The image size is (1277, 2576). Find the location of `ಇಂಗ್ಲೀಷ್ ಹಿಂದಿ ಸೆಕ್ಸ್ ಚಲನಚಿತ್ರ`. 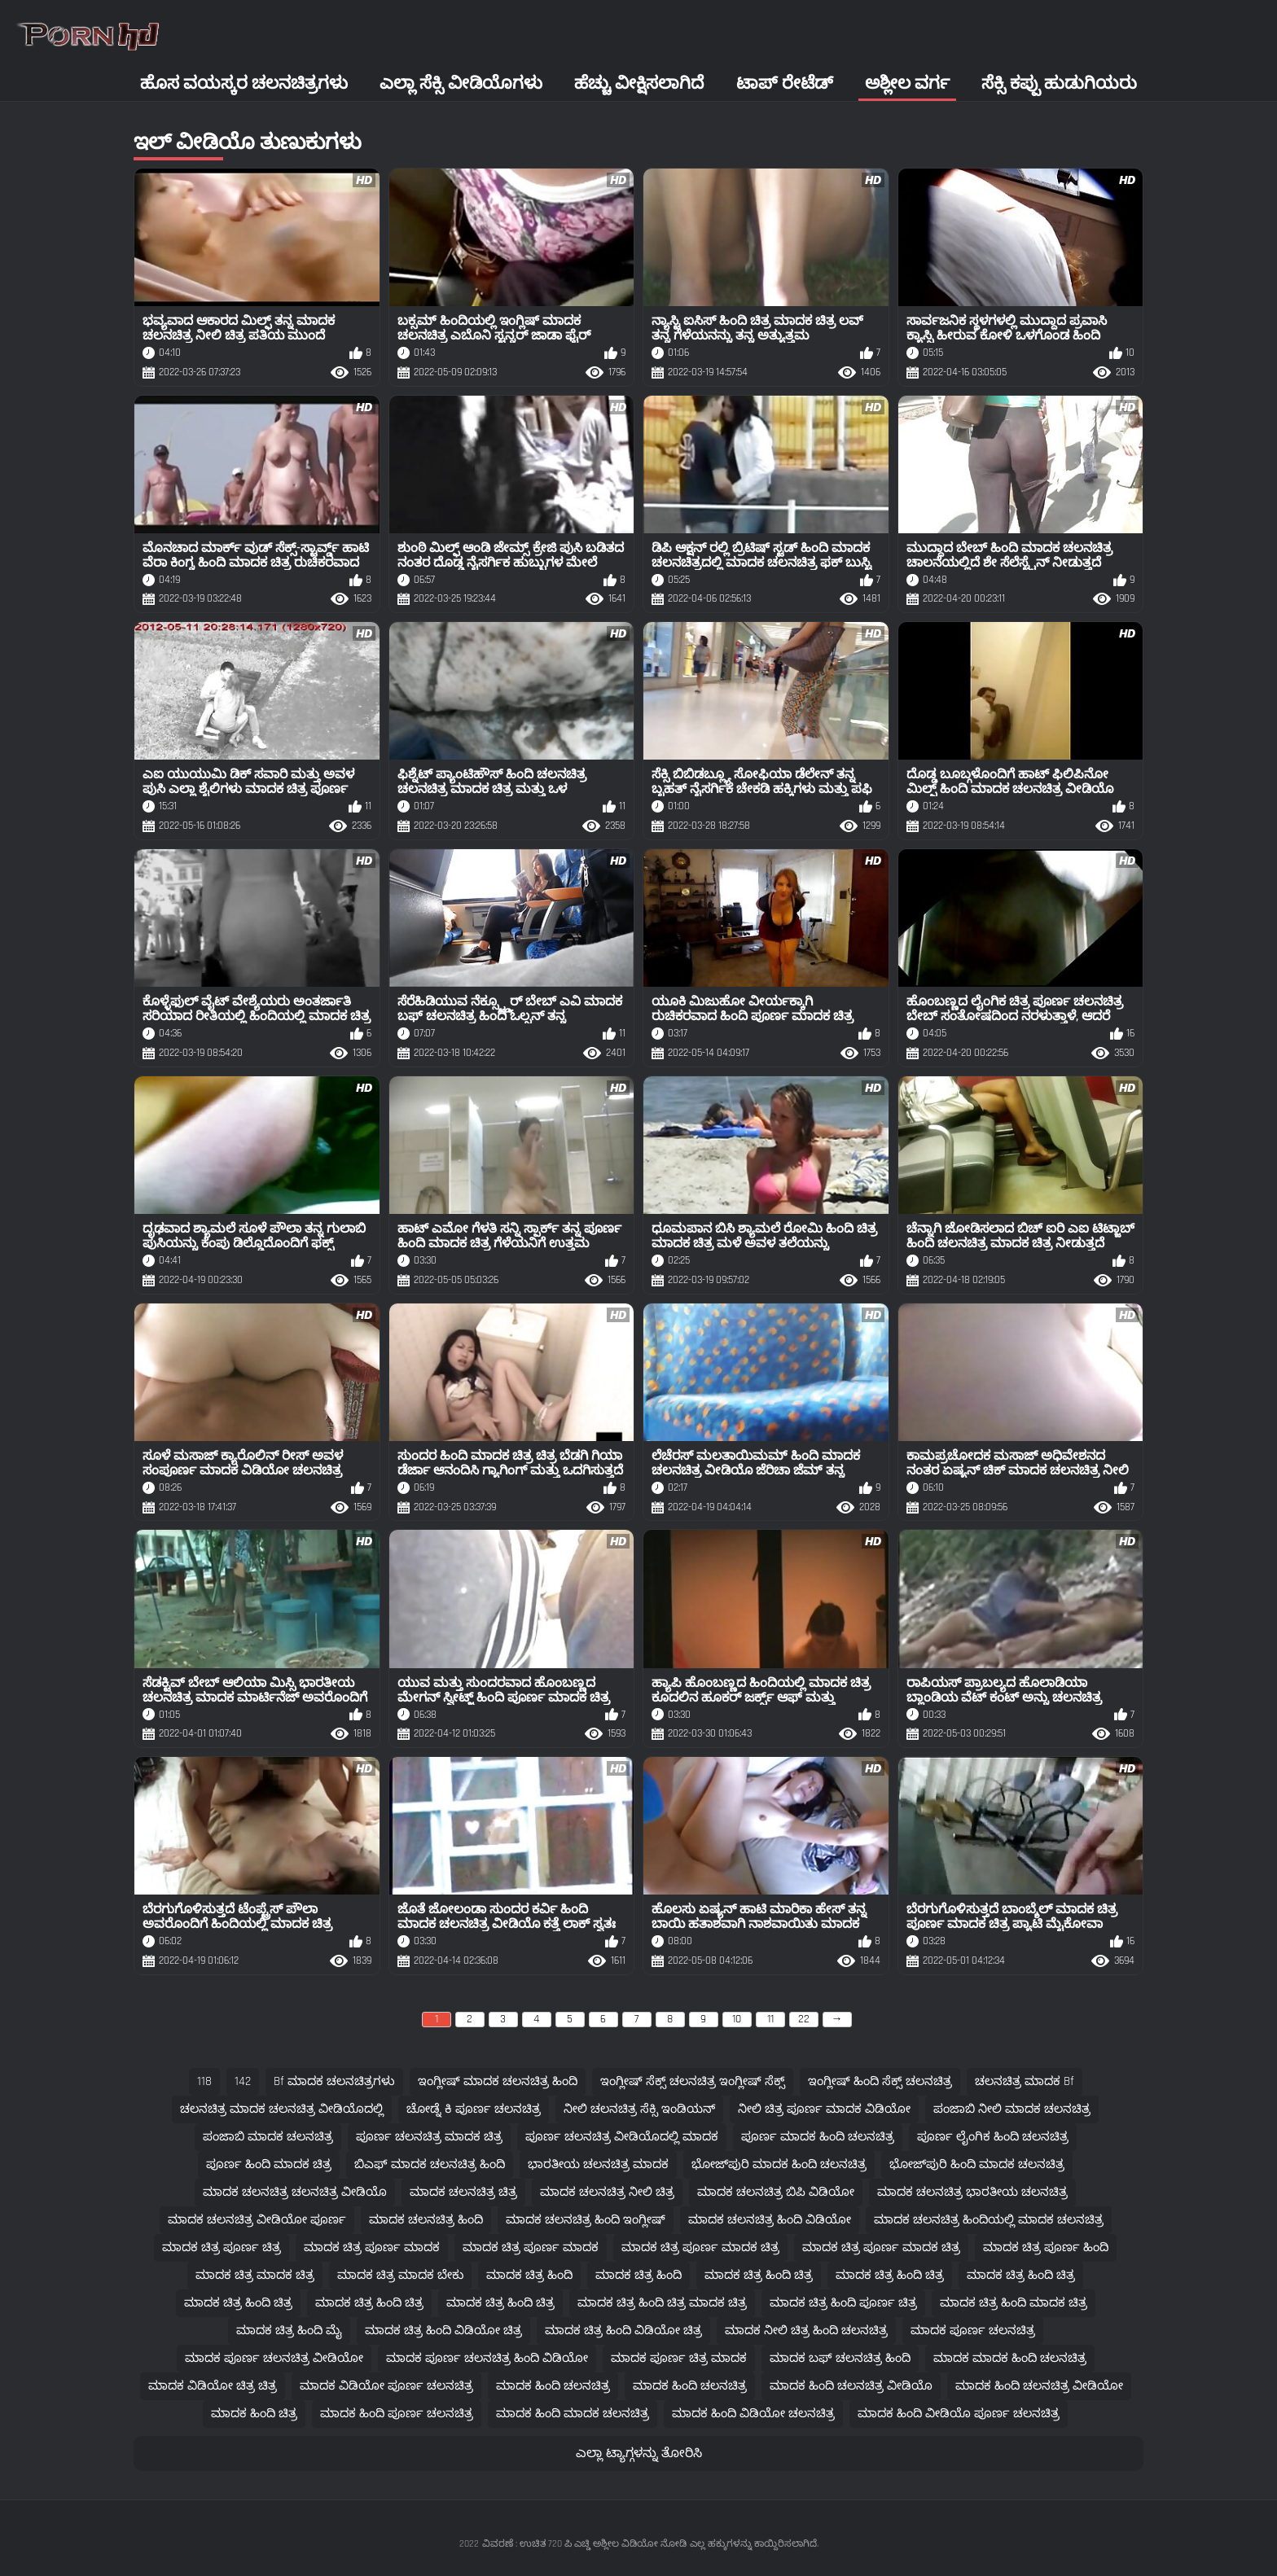

ಇಂಗ್ಲೀಷ್ ಹಿಂದಿ ಸೆಕ್ಸ್ ಚಲನಚಿತ್ರ is located at coordinates (880, 2081).